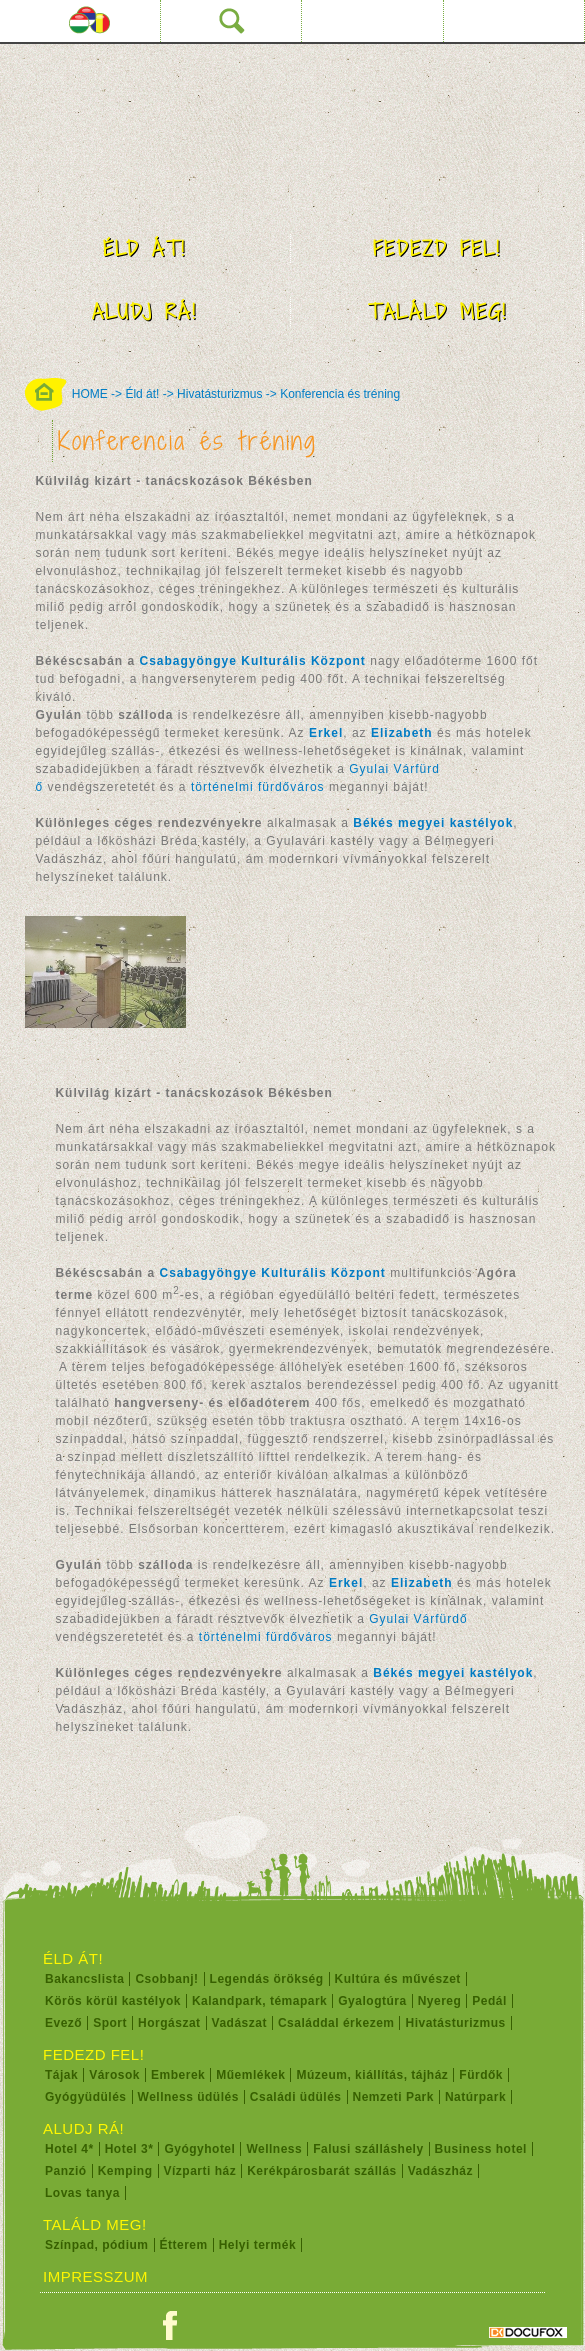 The image size is (585, 2351). I want to click on Családdal érkezem, so click(336, 2023).